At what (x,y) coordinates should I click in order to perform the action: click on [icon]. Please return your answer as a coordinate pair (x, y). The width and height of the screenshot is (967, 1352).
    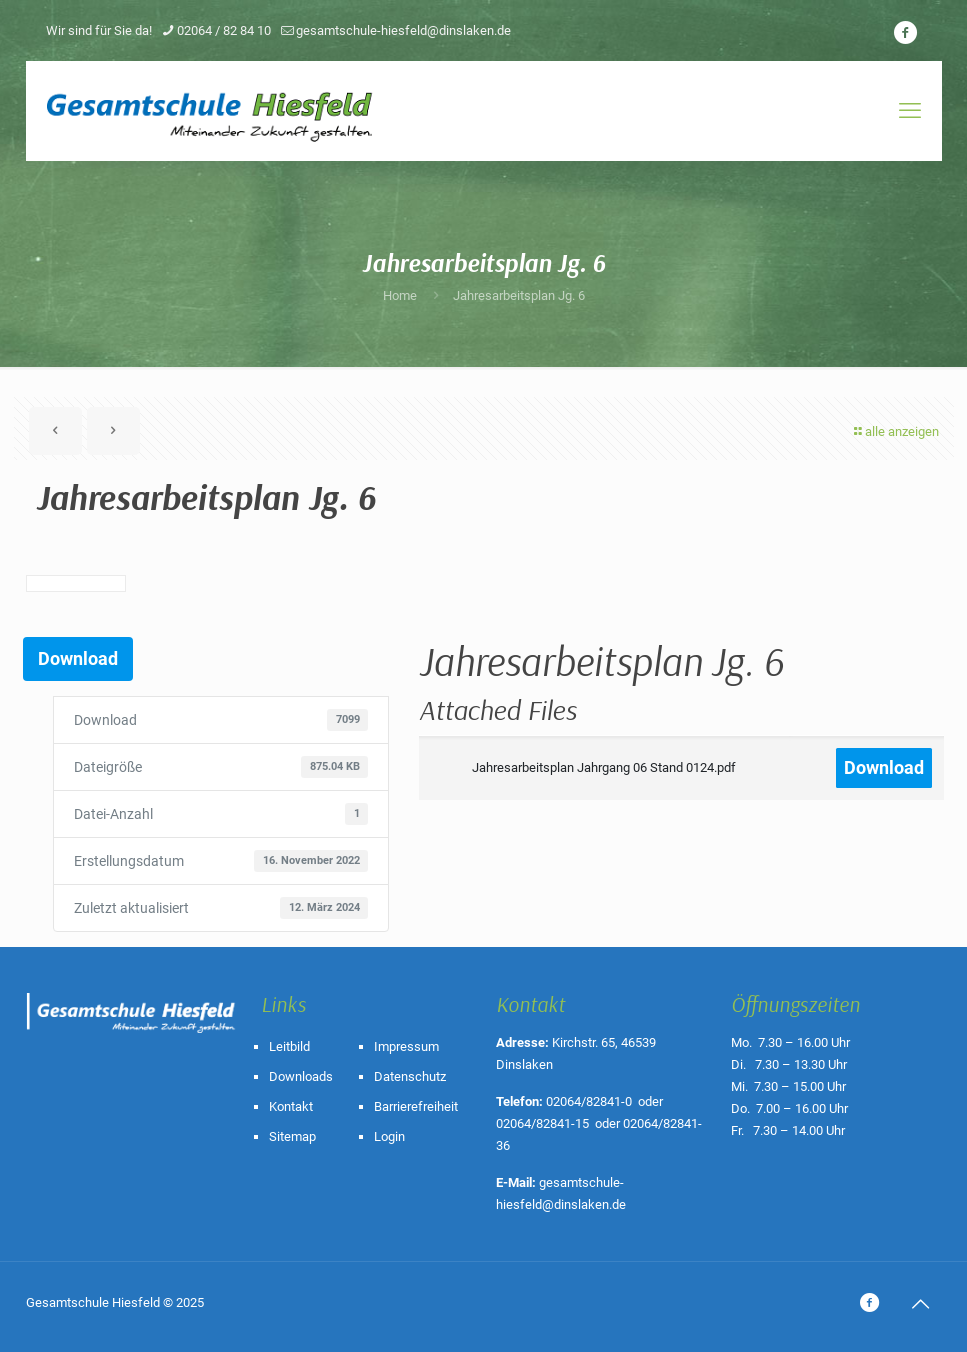
    Looking at the image, I should click on (906, 33).